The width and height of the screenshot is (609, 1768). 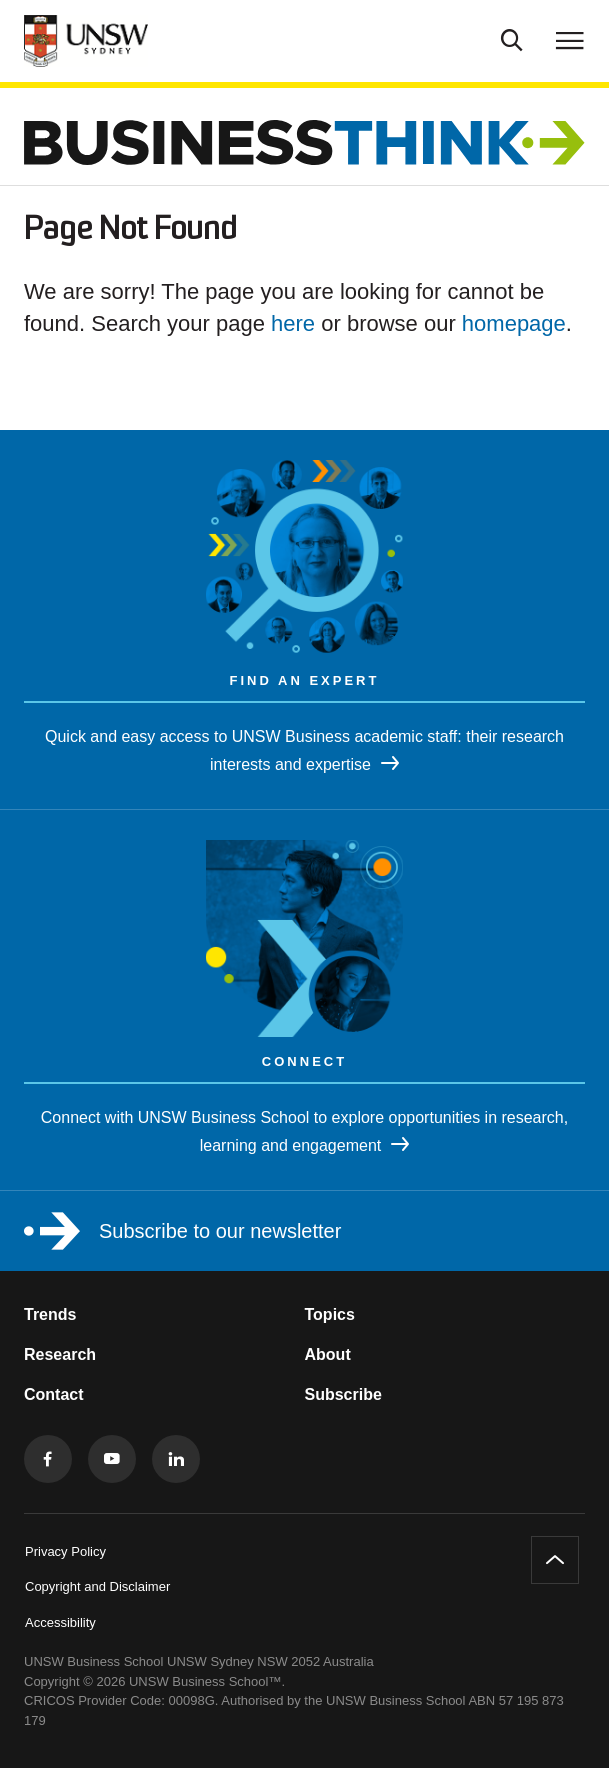 What do you see at coordinates (512, 38) in the screenshot?
I see `[Toggle Search]` at bounding box center [512, 38].